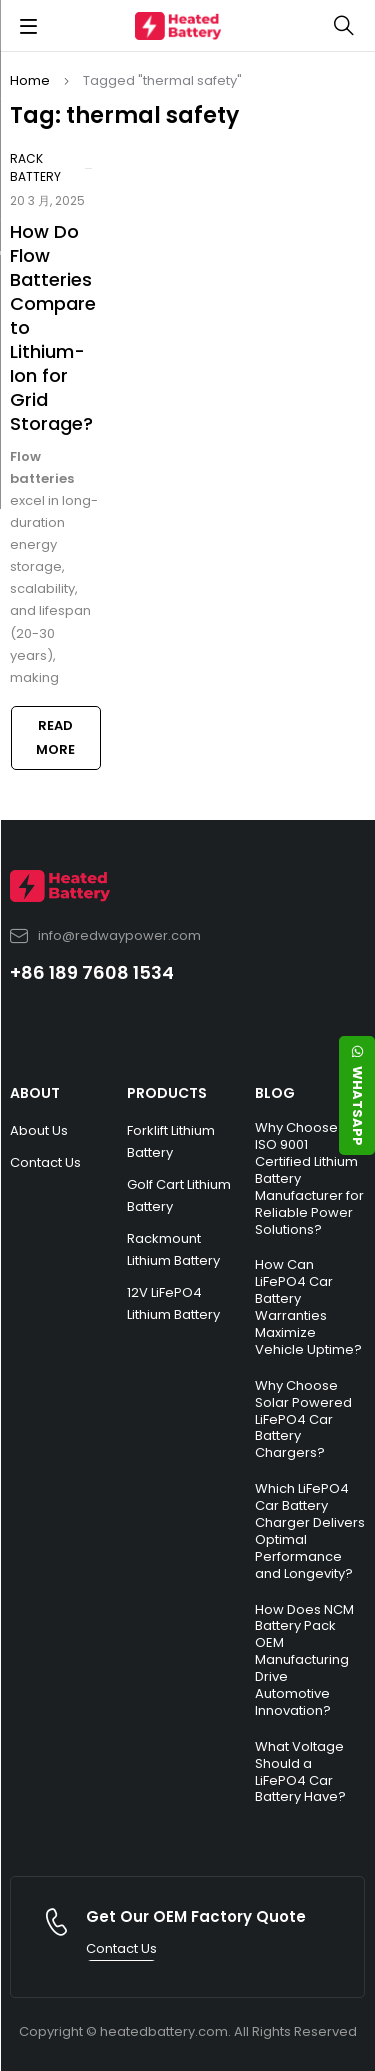 The image size is (375, 2071). Describe the element at coordinates (55, 737) in the screenshot. I see `Read more` at that location.